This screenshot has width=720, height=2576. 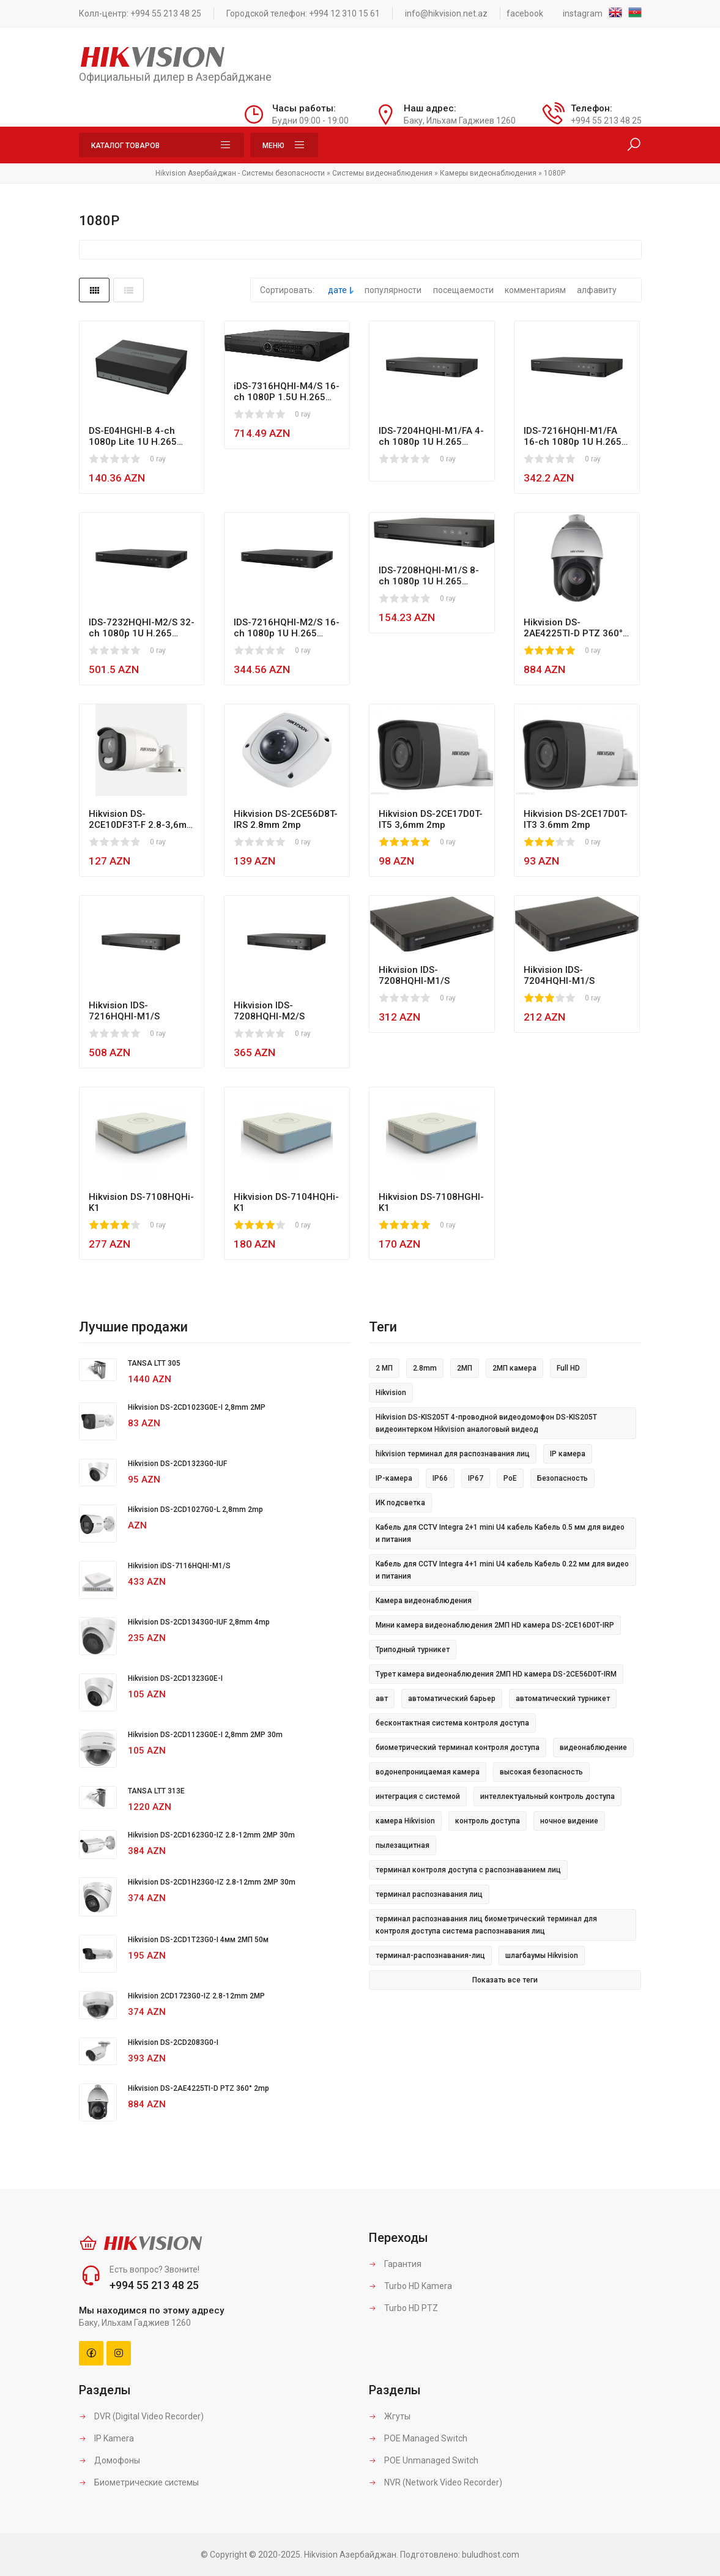 I want to click on Hikvision DS-2CD1023G0E-I 2,8mm 2MP, so click(x=196, y=1407).